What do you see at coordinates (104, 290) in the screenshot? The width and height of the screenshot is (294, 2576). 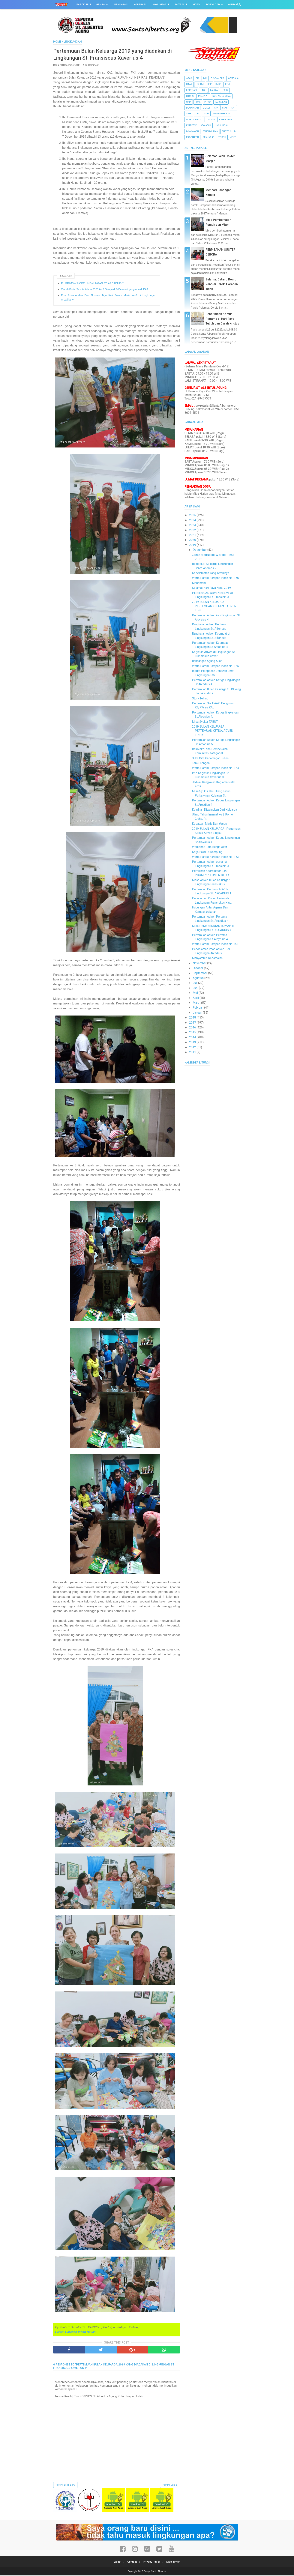 I see `Ziarah Porta Sancta tahun 2025 ke 9 Gereja di 9 Dekanat yang ada di KAJ` at bounding box center [104, 290].